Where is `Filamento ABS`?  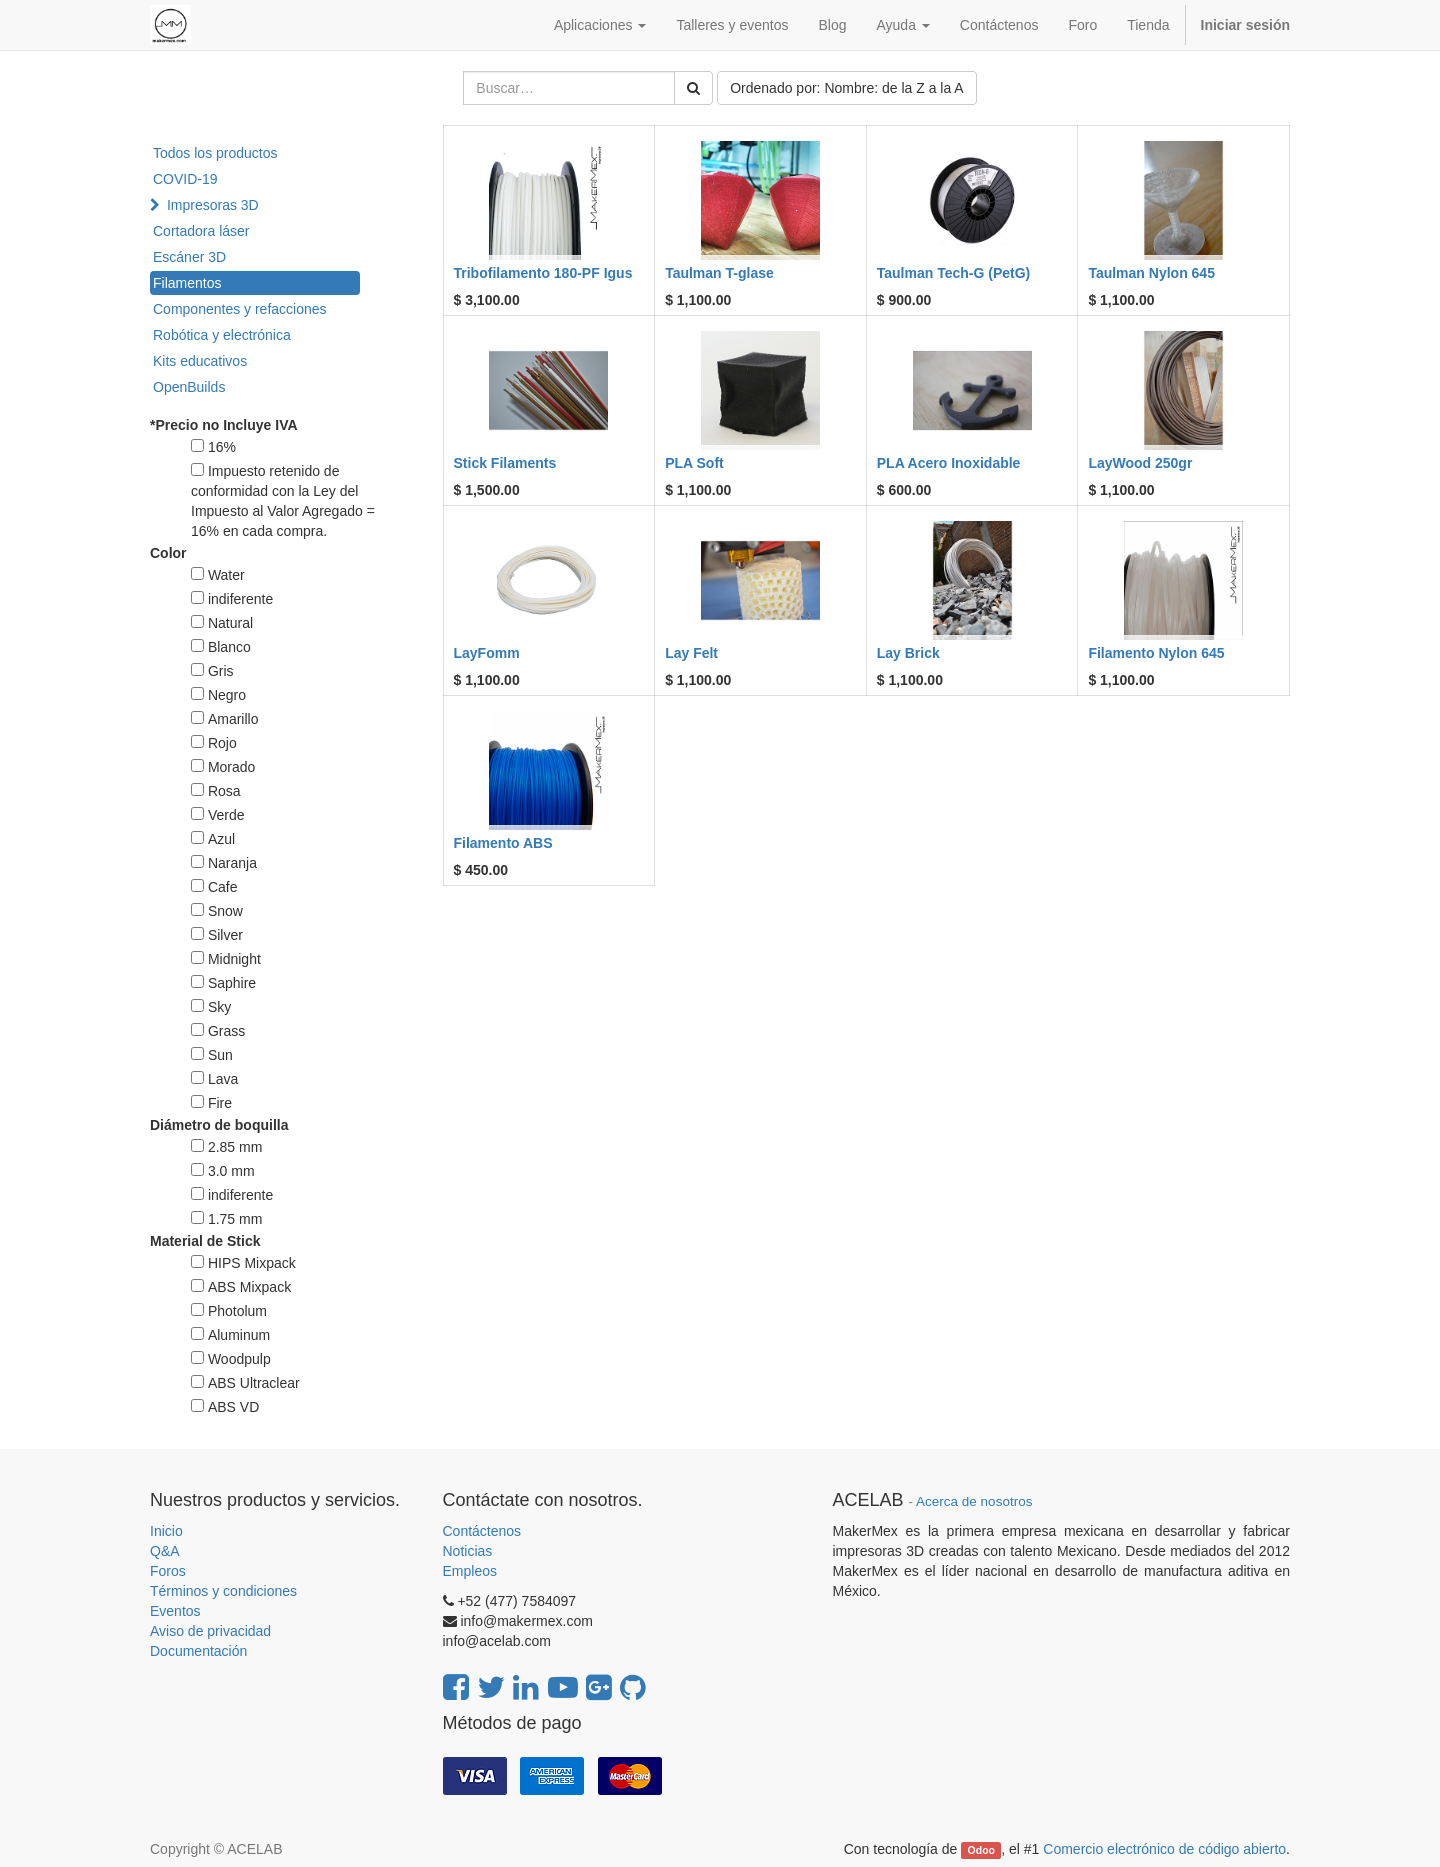 Filamento ABS is located at coordinates (503, 843).